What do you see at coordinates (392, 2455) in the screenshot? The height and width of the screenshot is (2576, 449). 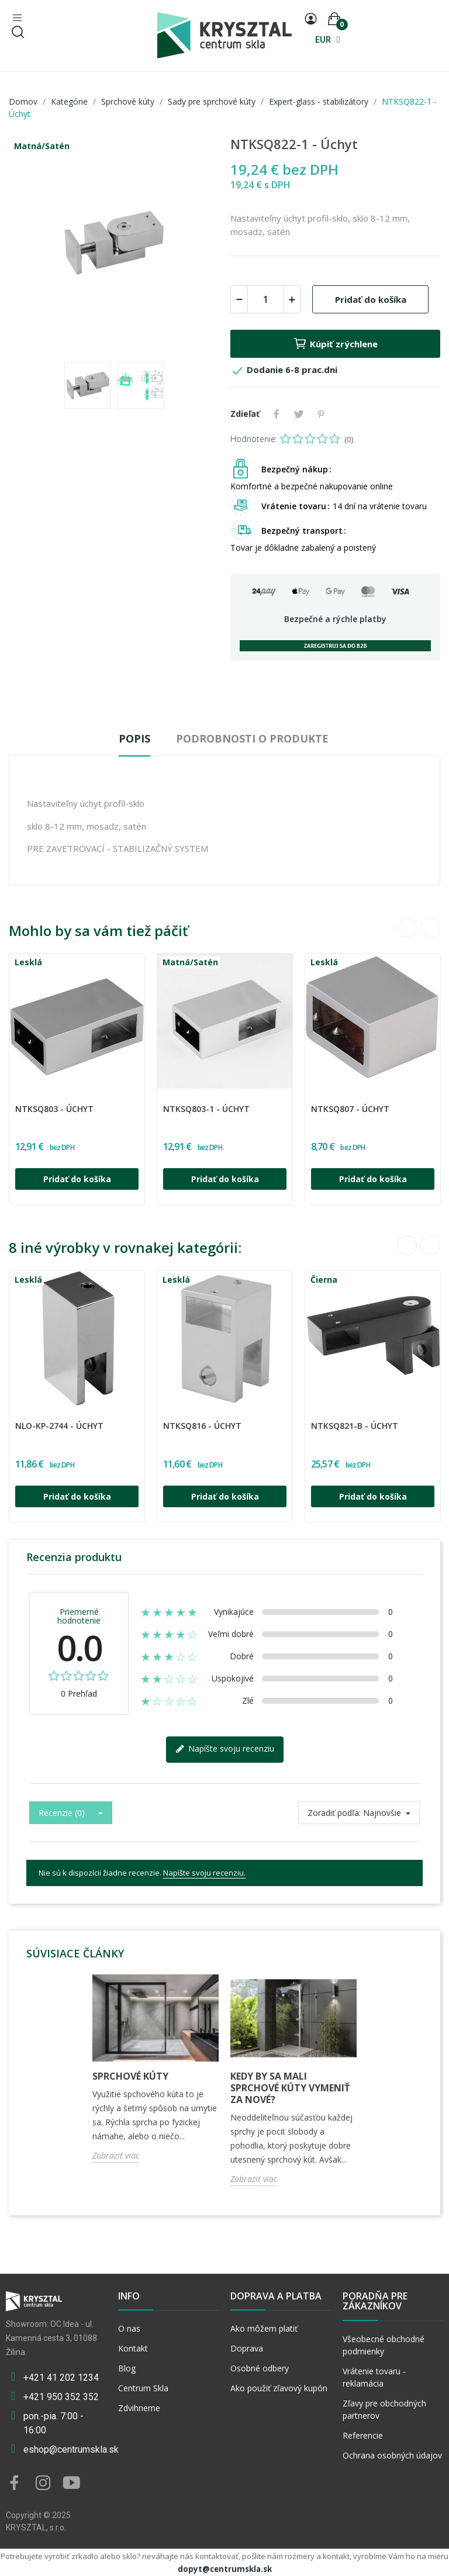 I see `Ochrana osobných údajov` at bounding box center [392, 2455].